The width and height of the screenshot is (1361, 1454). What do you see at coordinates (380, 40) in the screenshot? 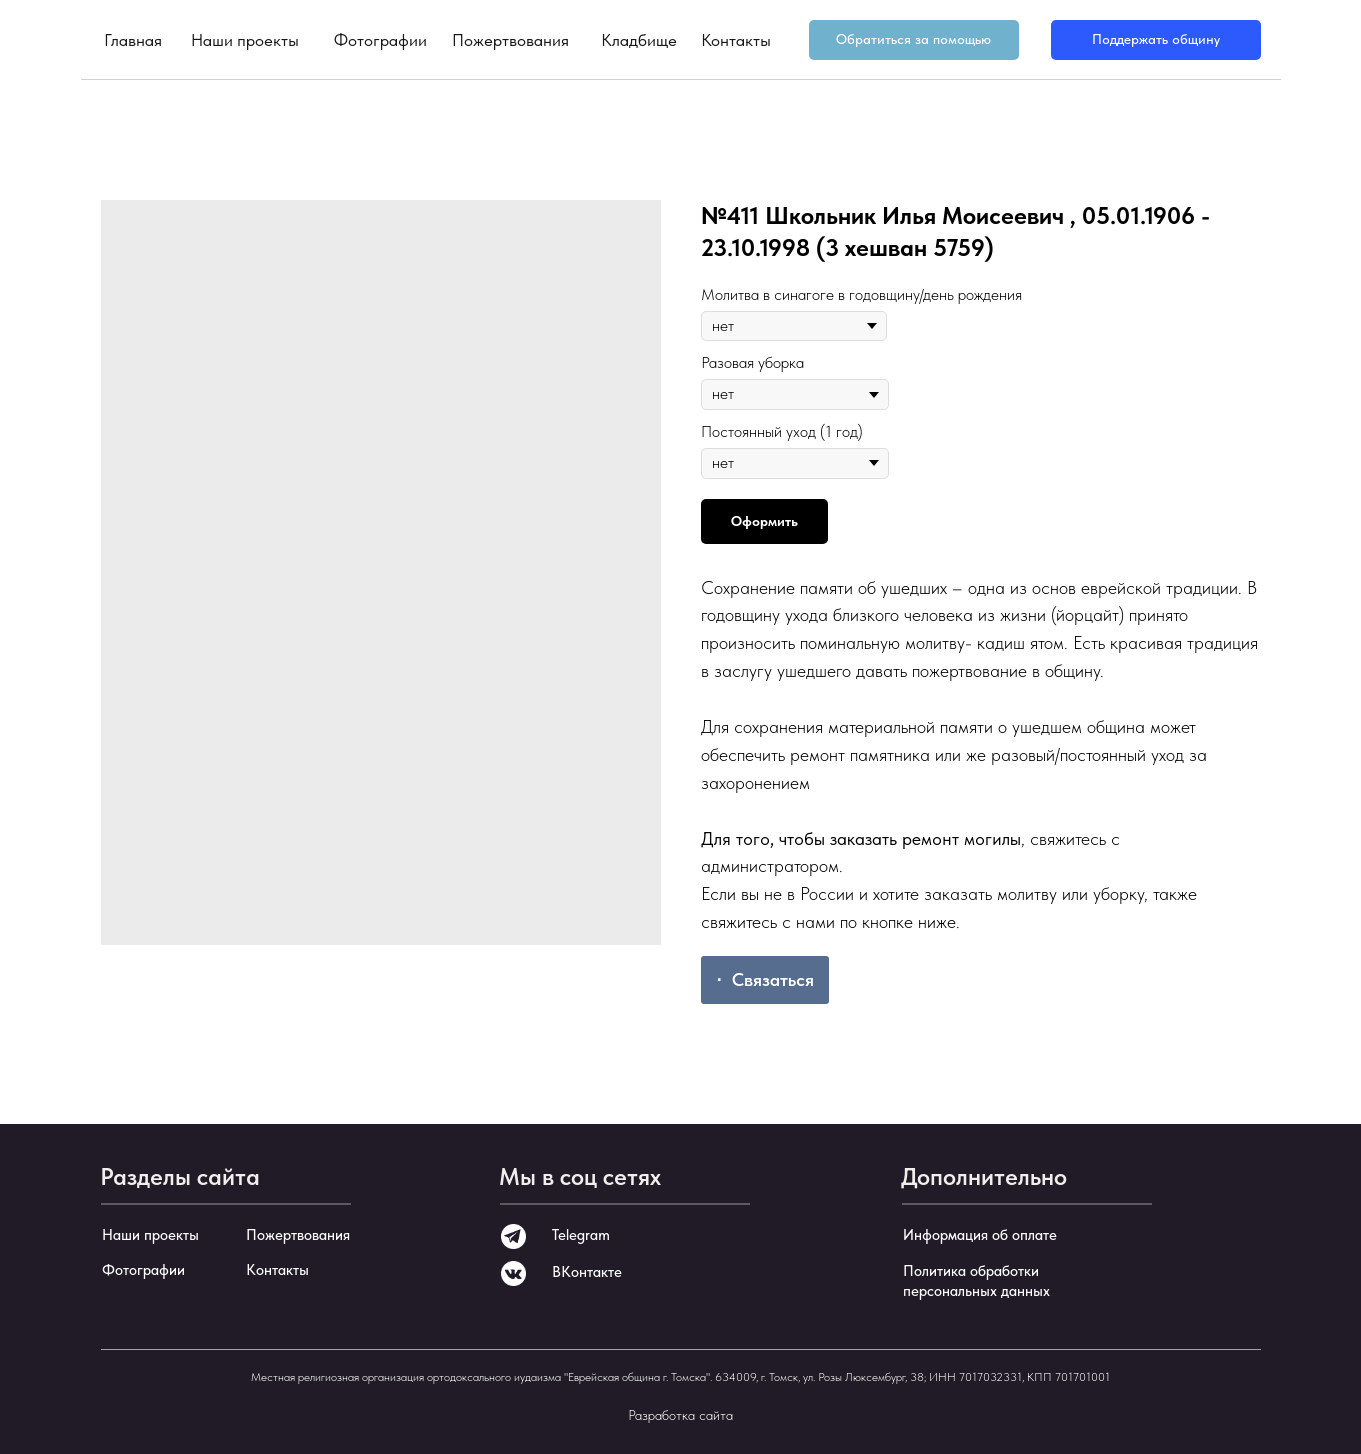
I see `Фотографии` at bounding box center [380, 40].